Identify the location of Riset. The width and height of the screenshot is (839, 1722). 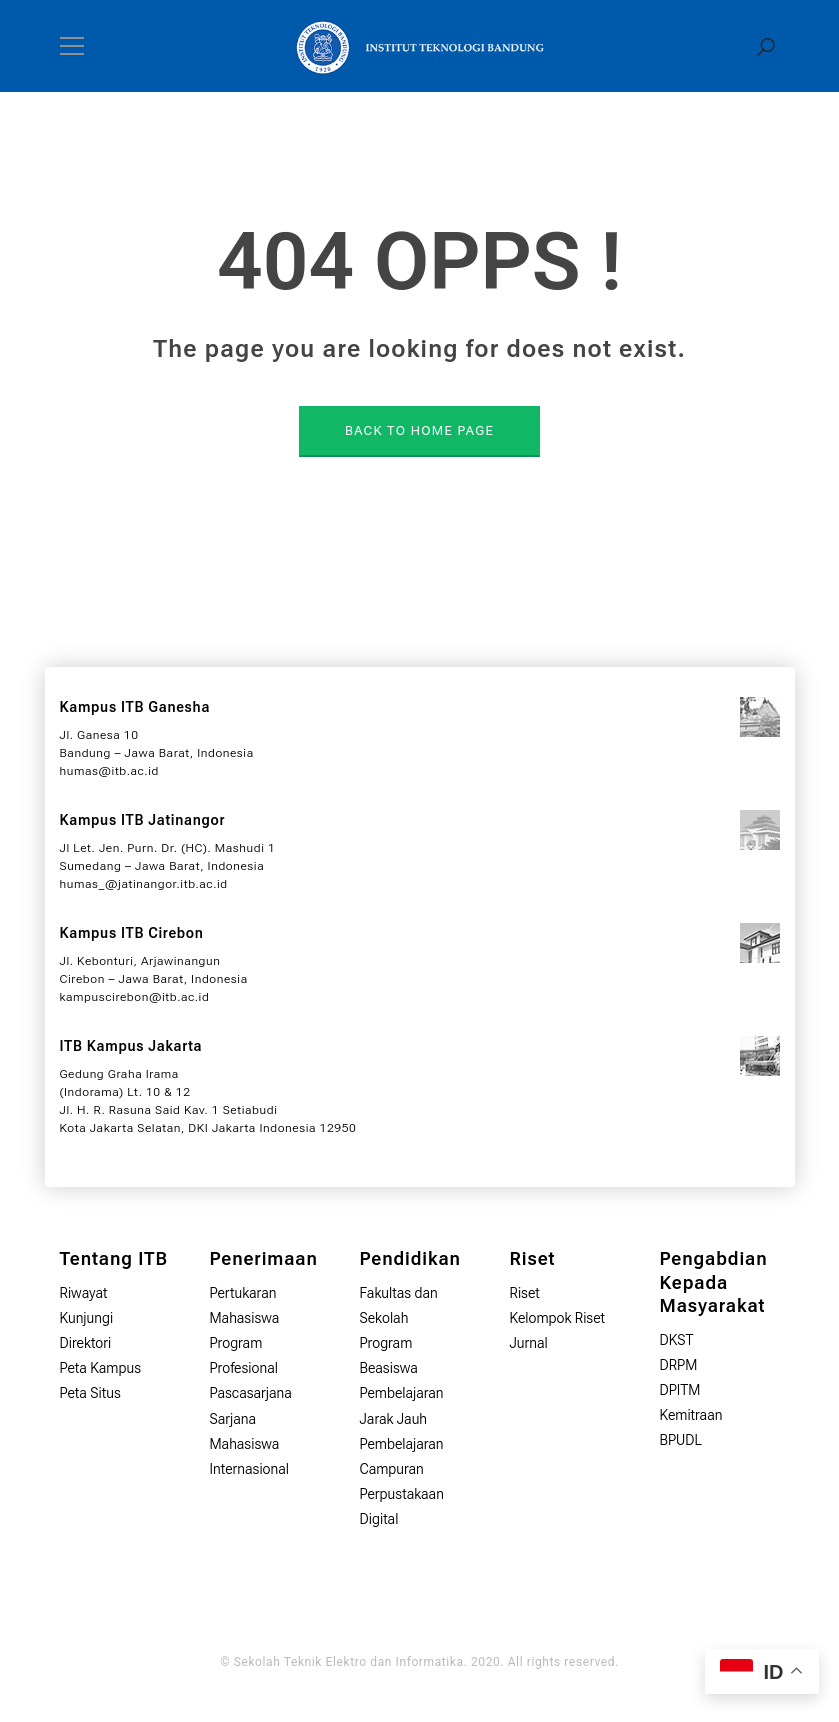
(525, 1293).